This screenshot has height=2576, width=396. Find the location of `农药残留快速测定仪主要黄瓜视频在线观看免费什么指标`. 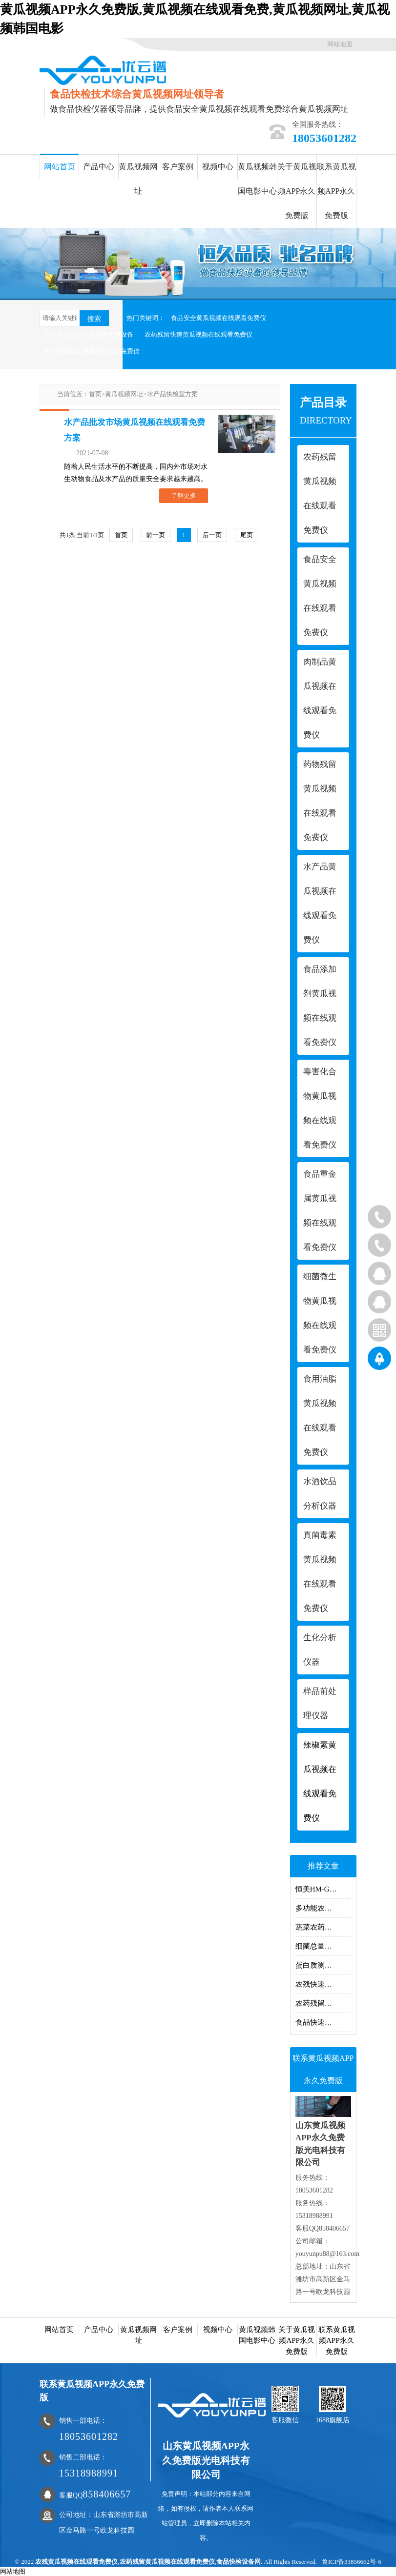

农药残留快速测定仪主要黄瓜视频在线观看免费什么指标 is located at coordinates (323, 2003).